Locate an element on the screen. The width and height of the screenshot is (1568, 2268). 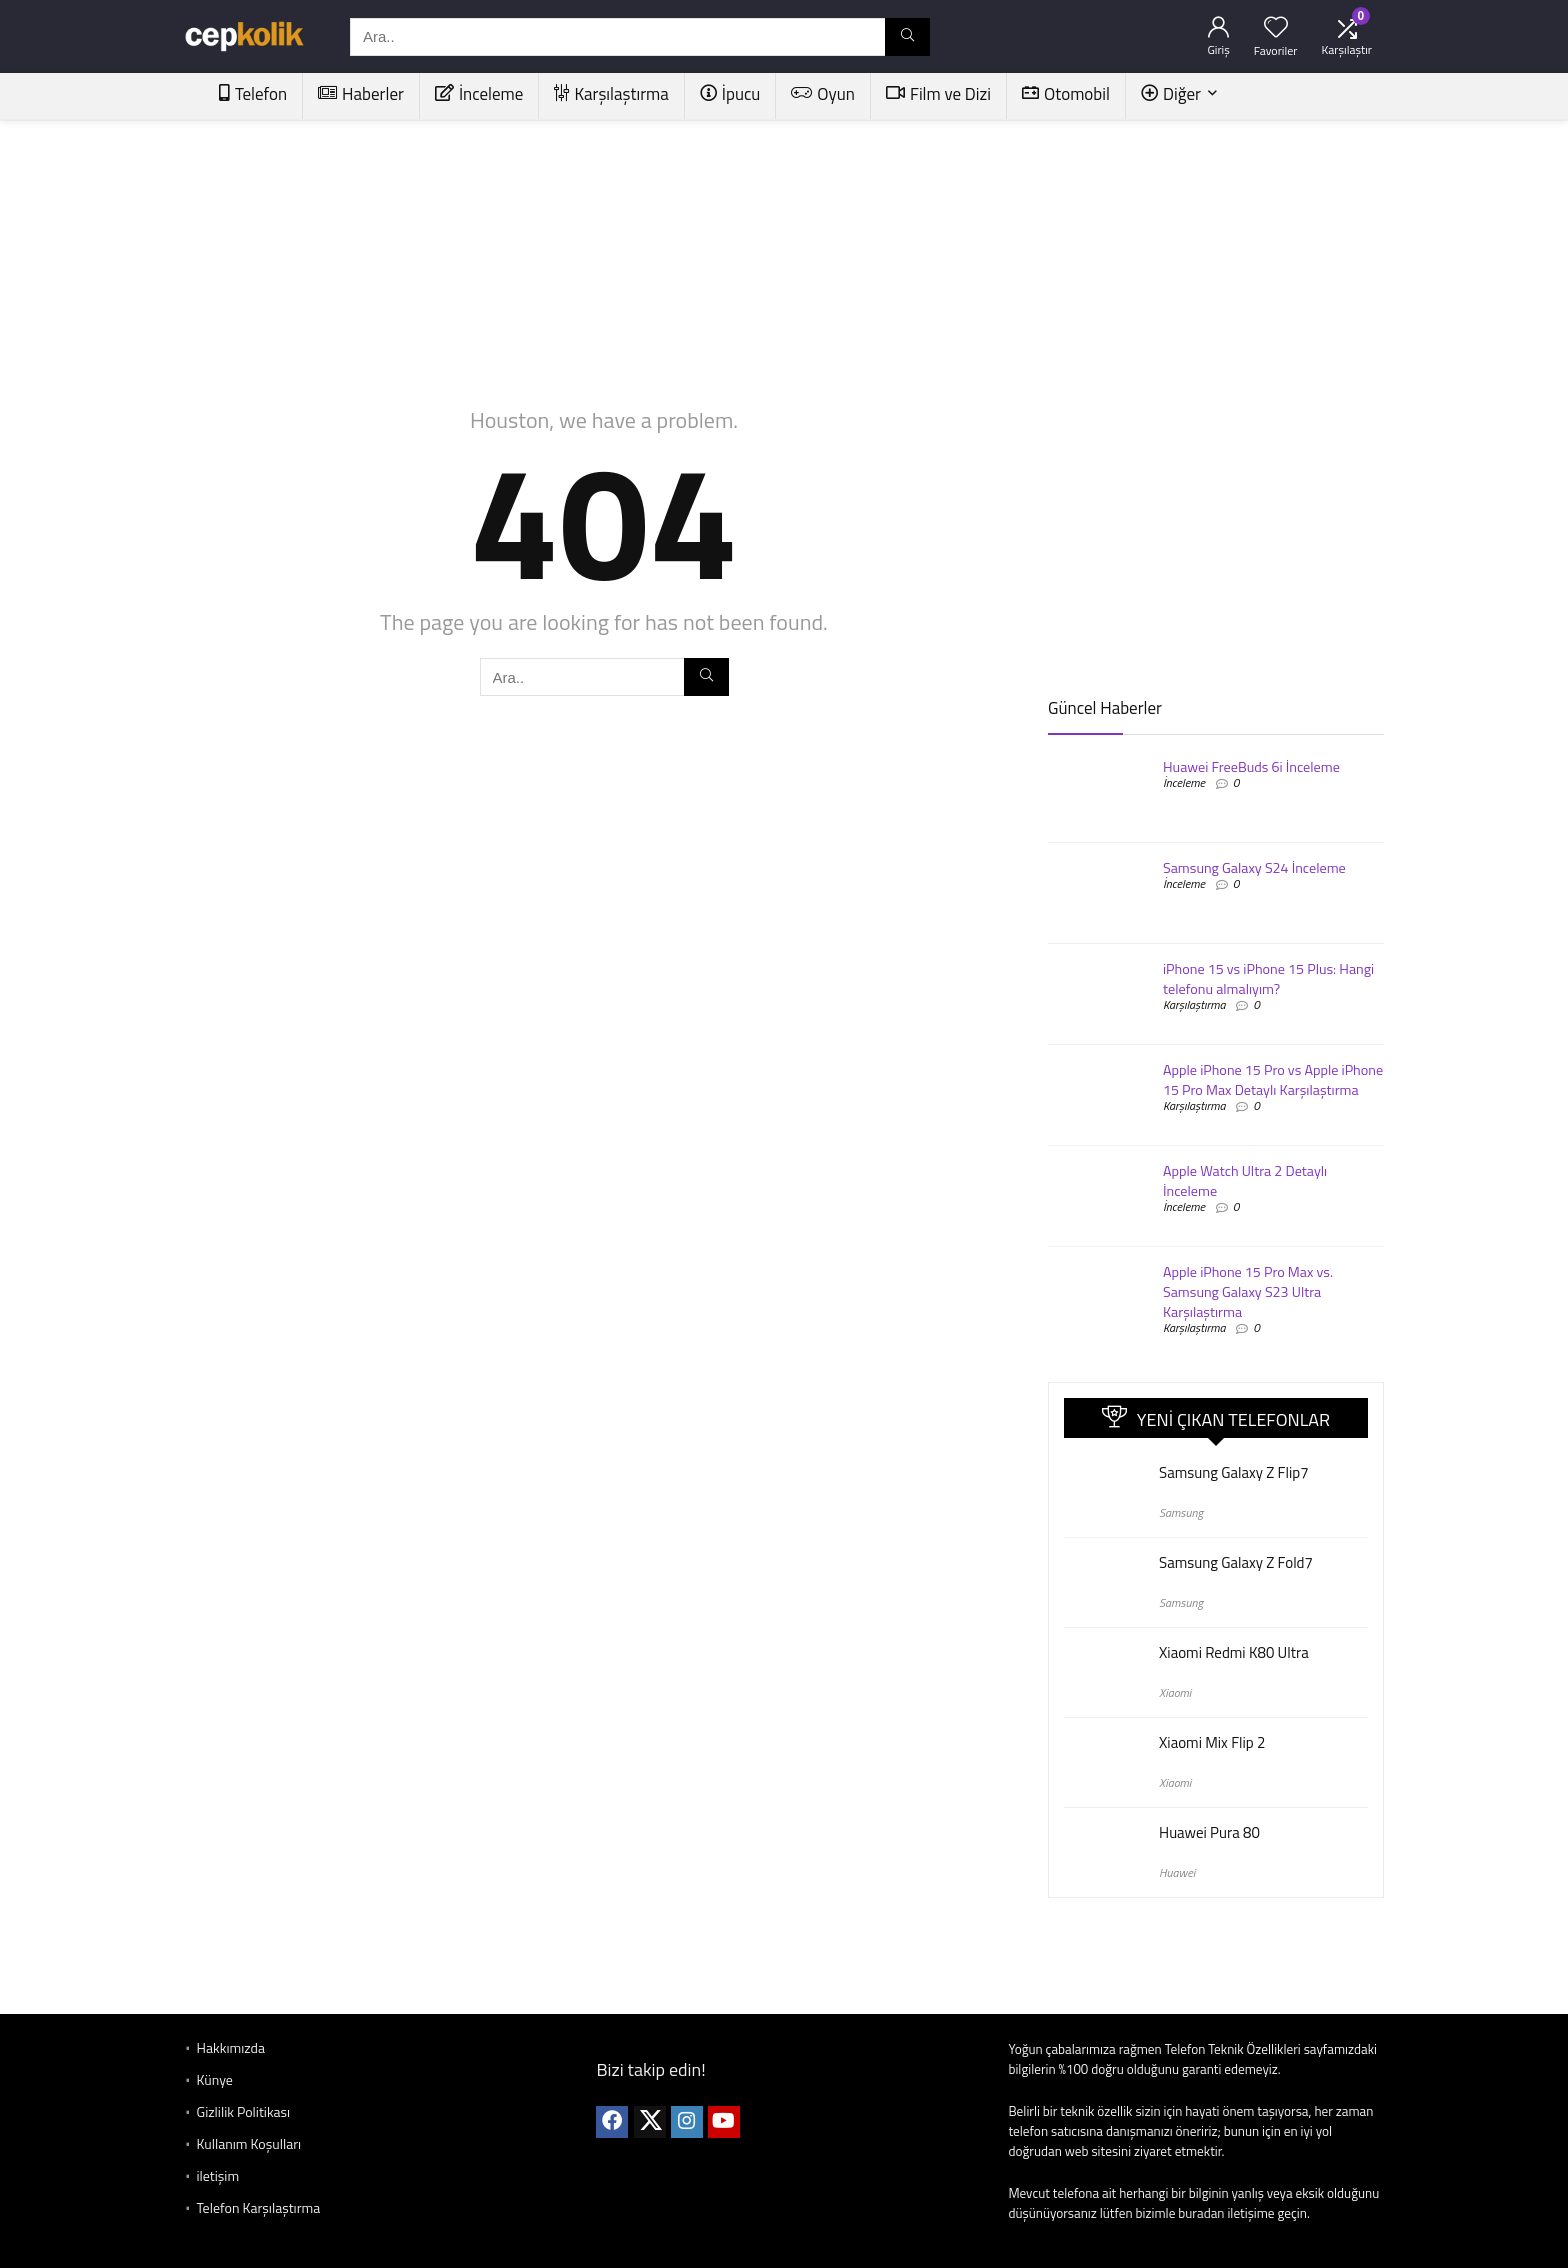
Oyun is located at coordinates (823, 94).